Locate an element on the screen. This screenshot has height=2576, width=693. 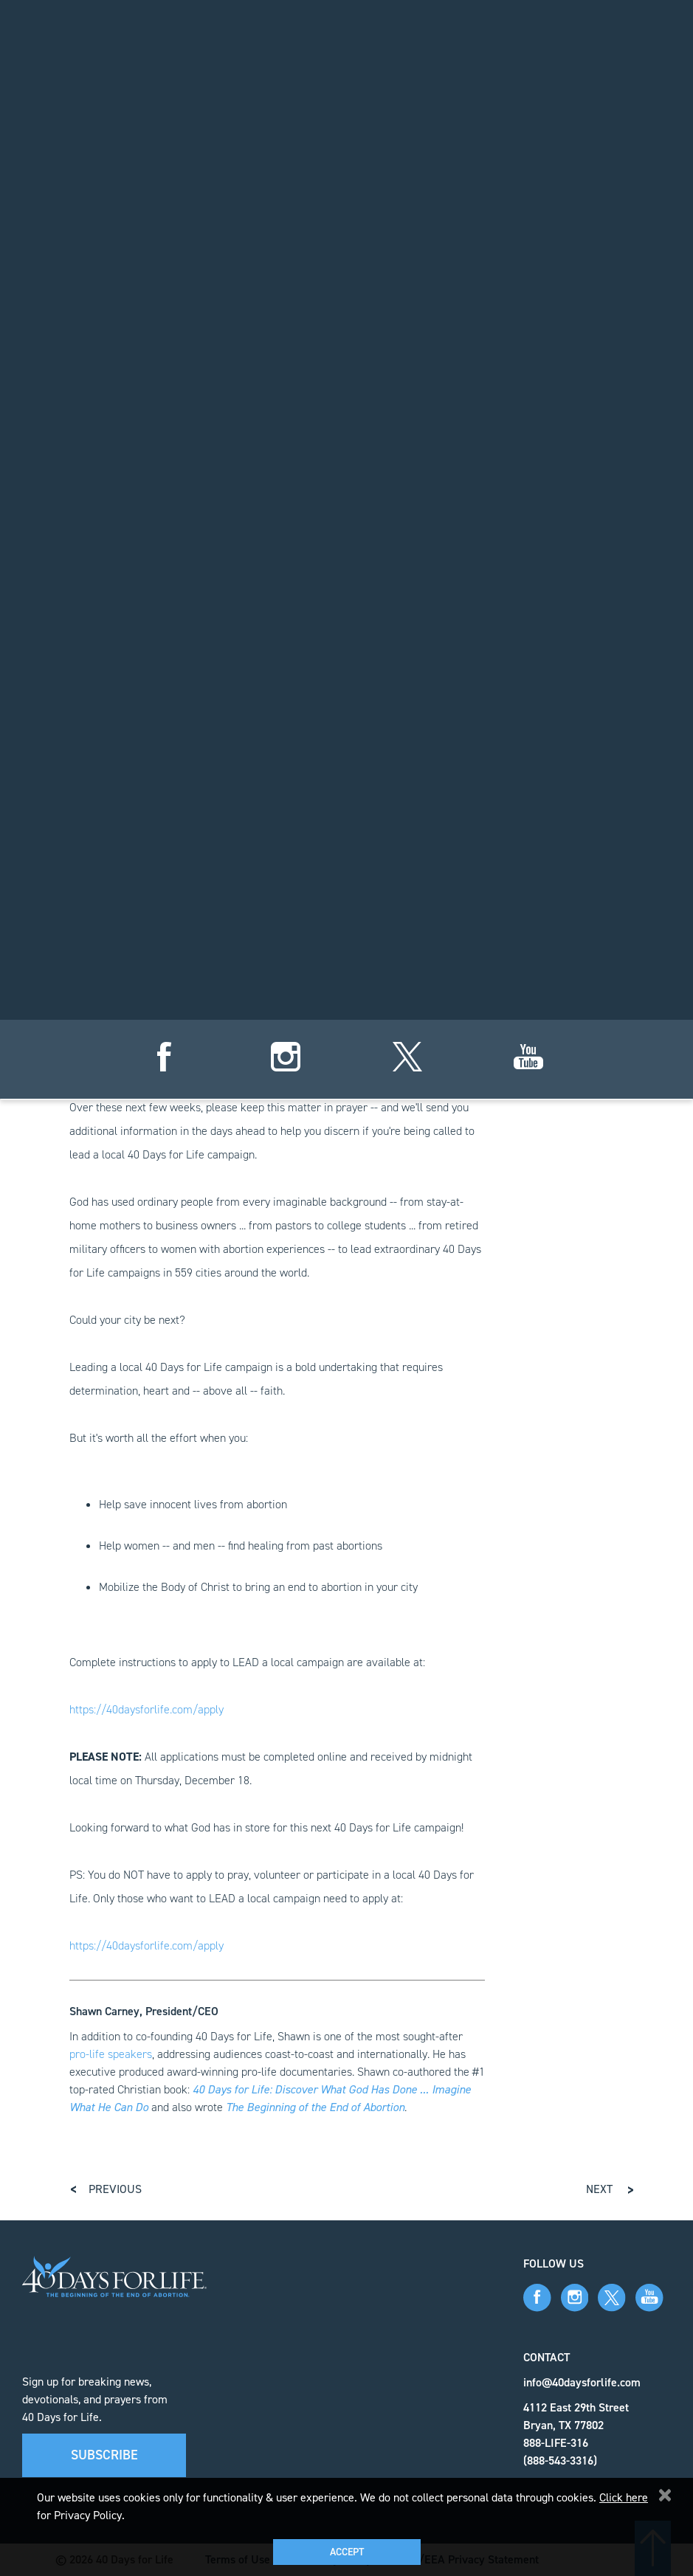
pro-life speakers is located at coordinates (110, 2054).